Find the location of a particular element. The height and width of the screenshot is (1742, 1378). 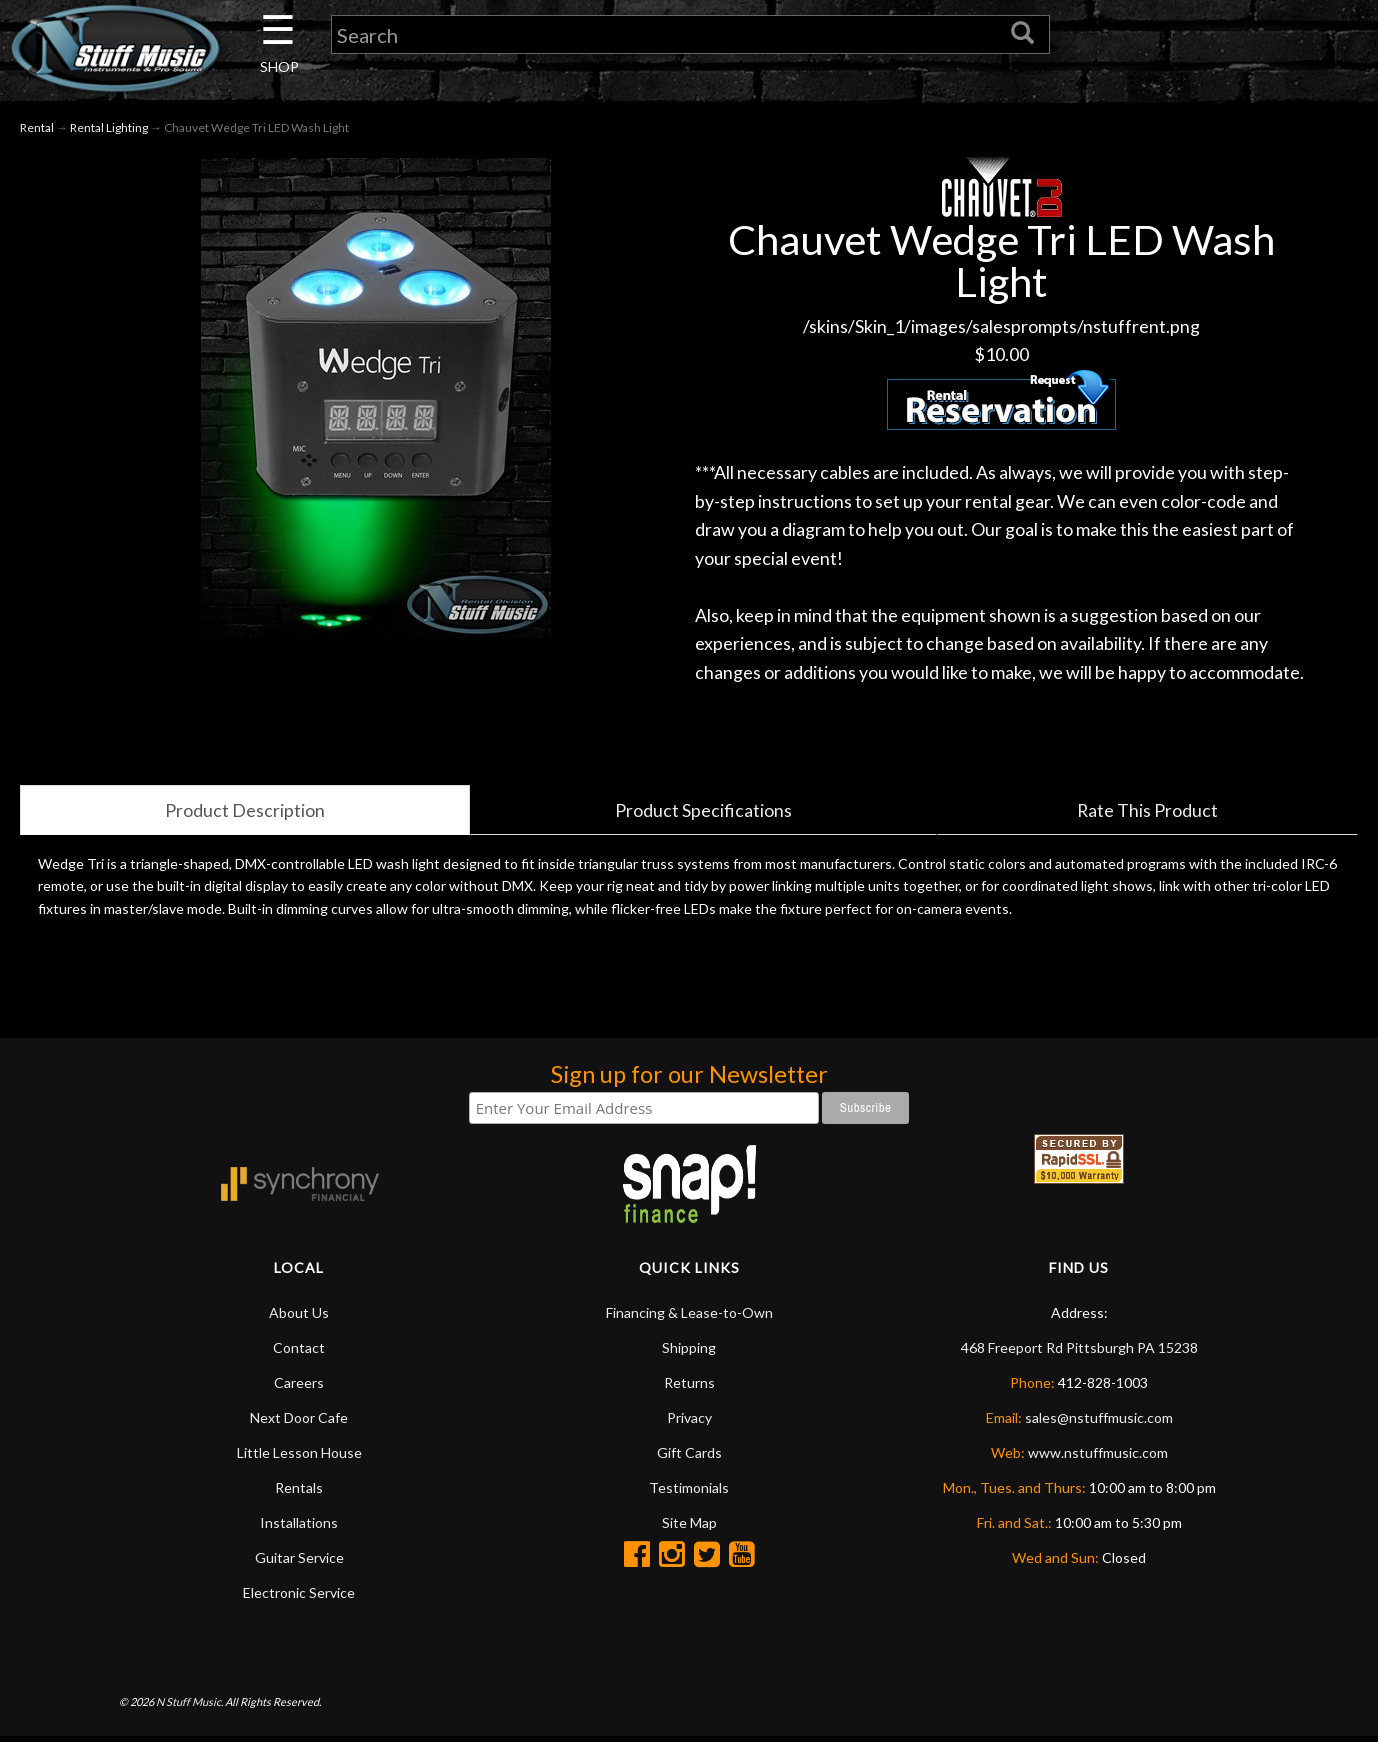

Shipping is located at coordinates (689, 1352).